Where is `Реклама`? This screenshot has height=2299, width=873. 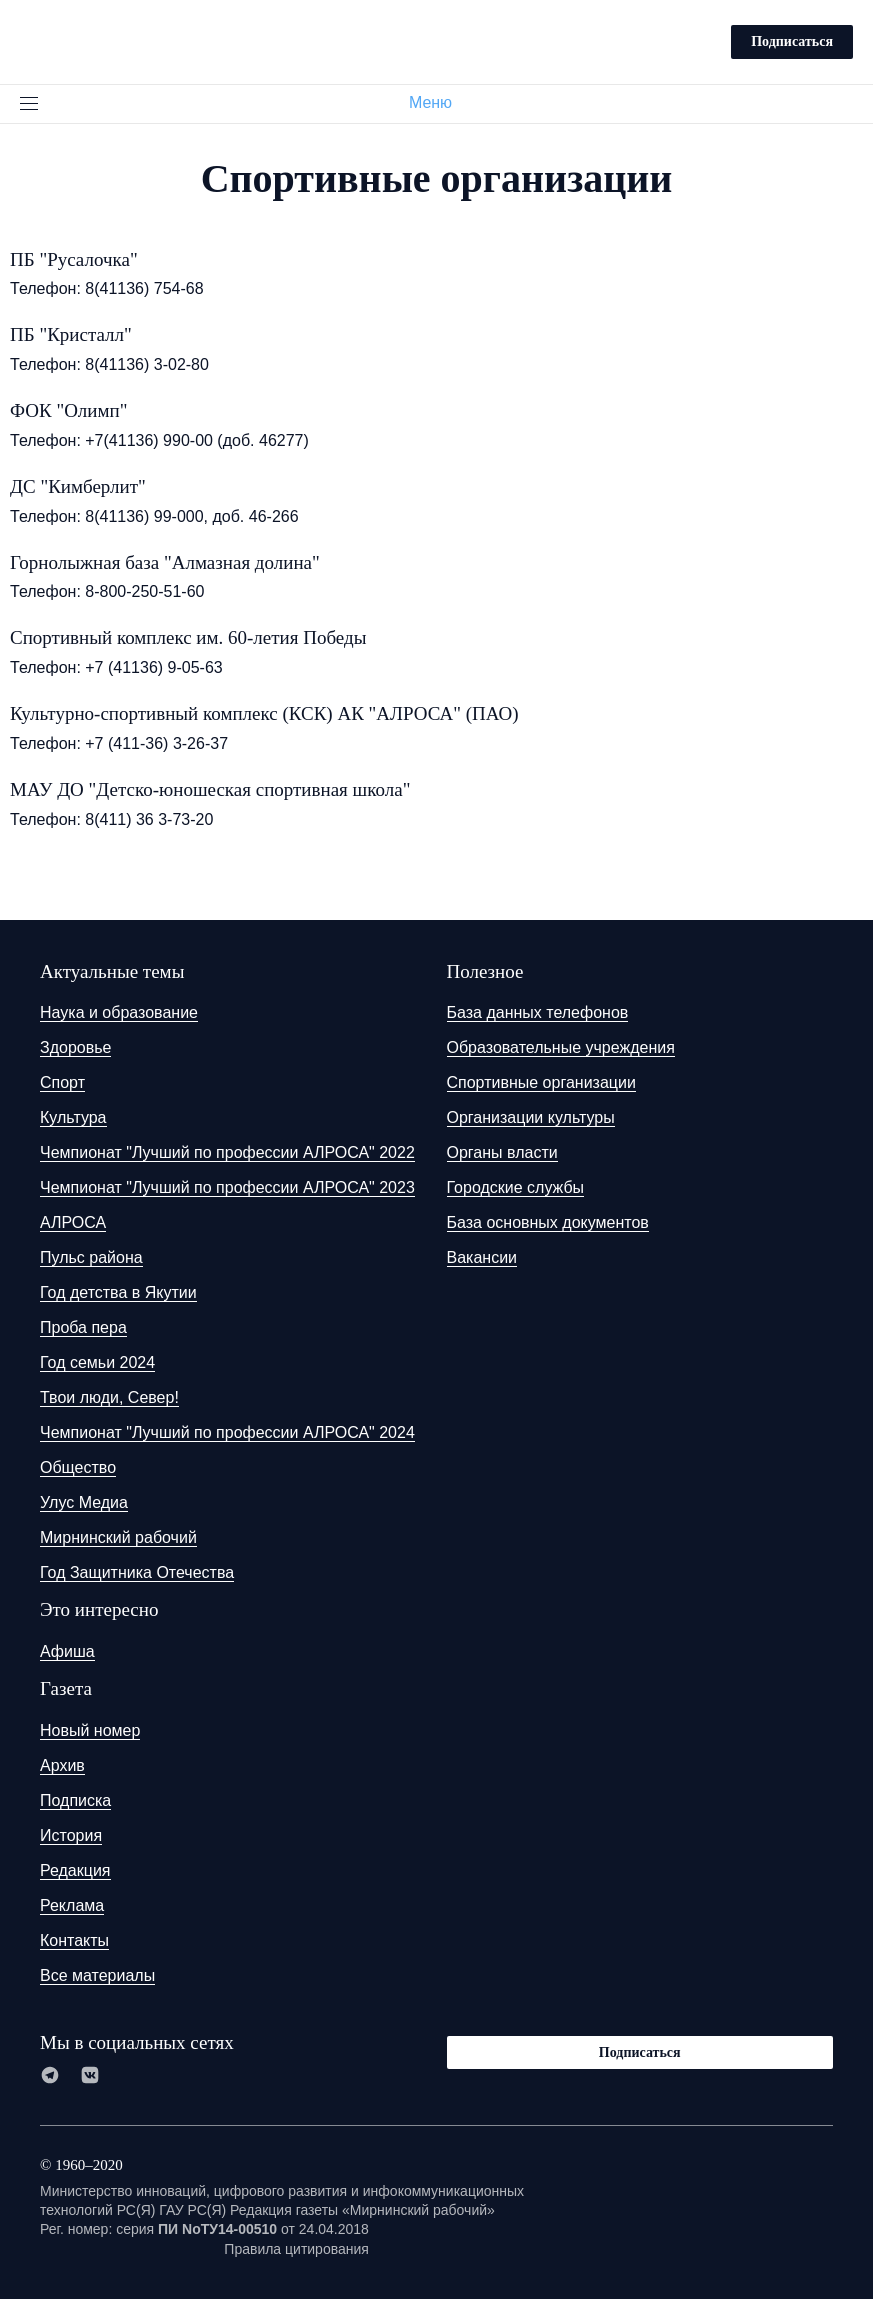
Реклама is located at coordinates (72, 1905).